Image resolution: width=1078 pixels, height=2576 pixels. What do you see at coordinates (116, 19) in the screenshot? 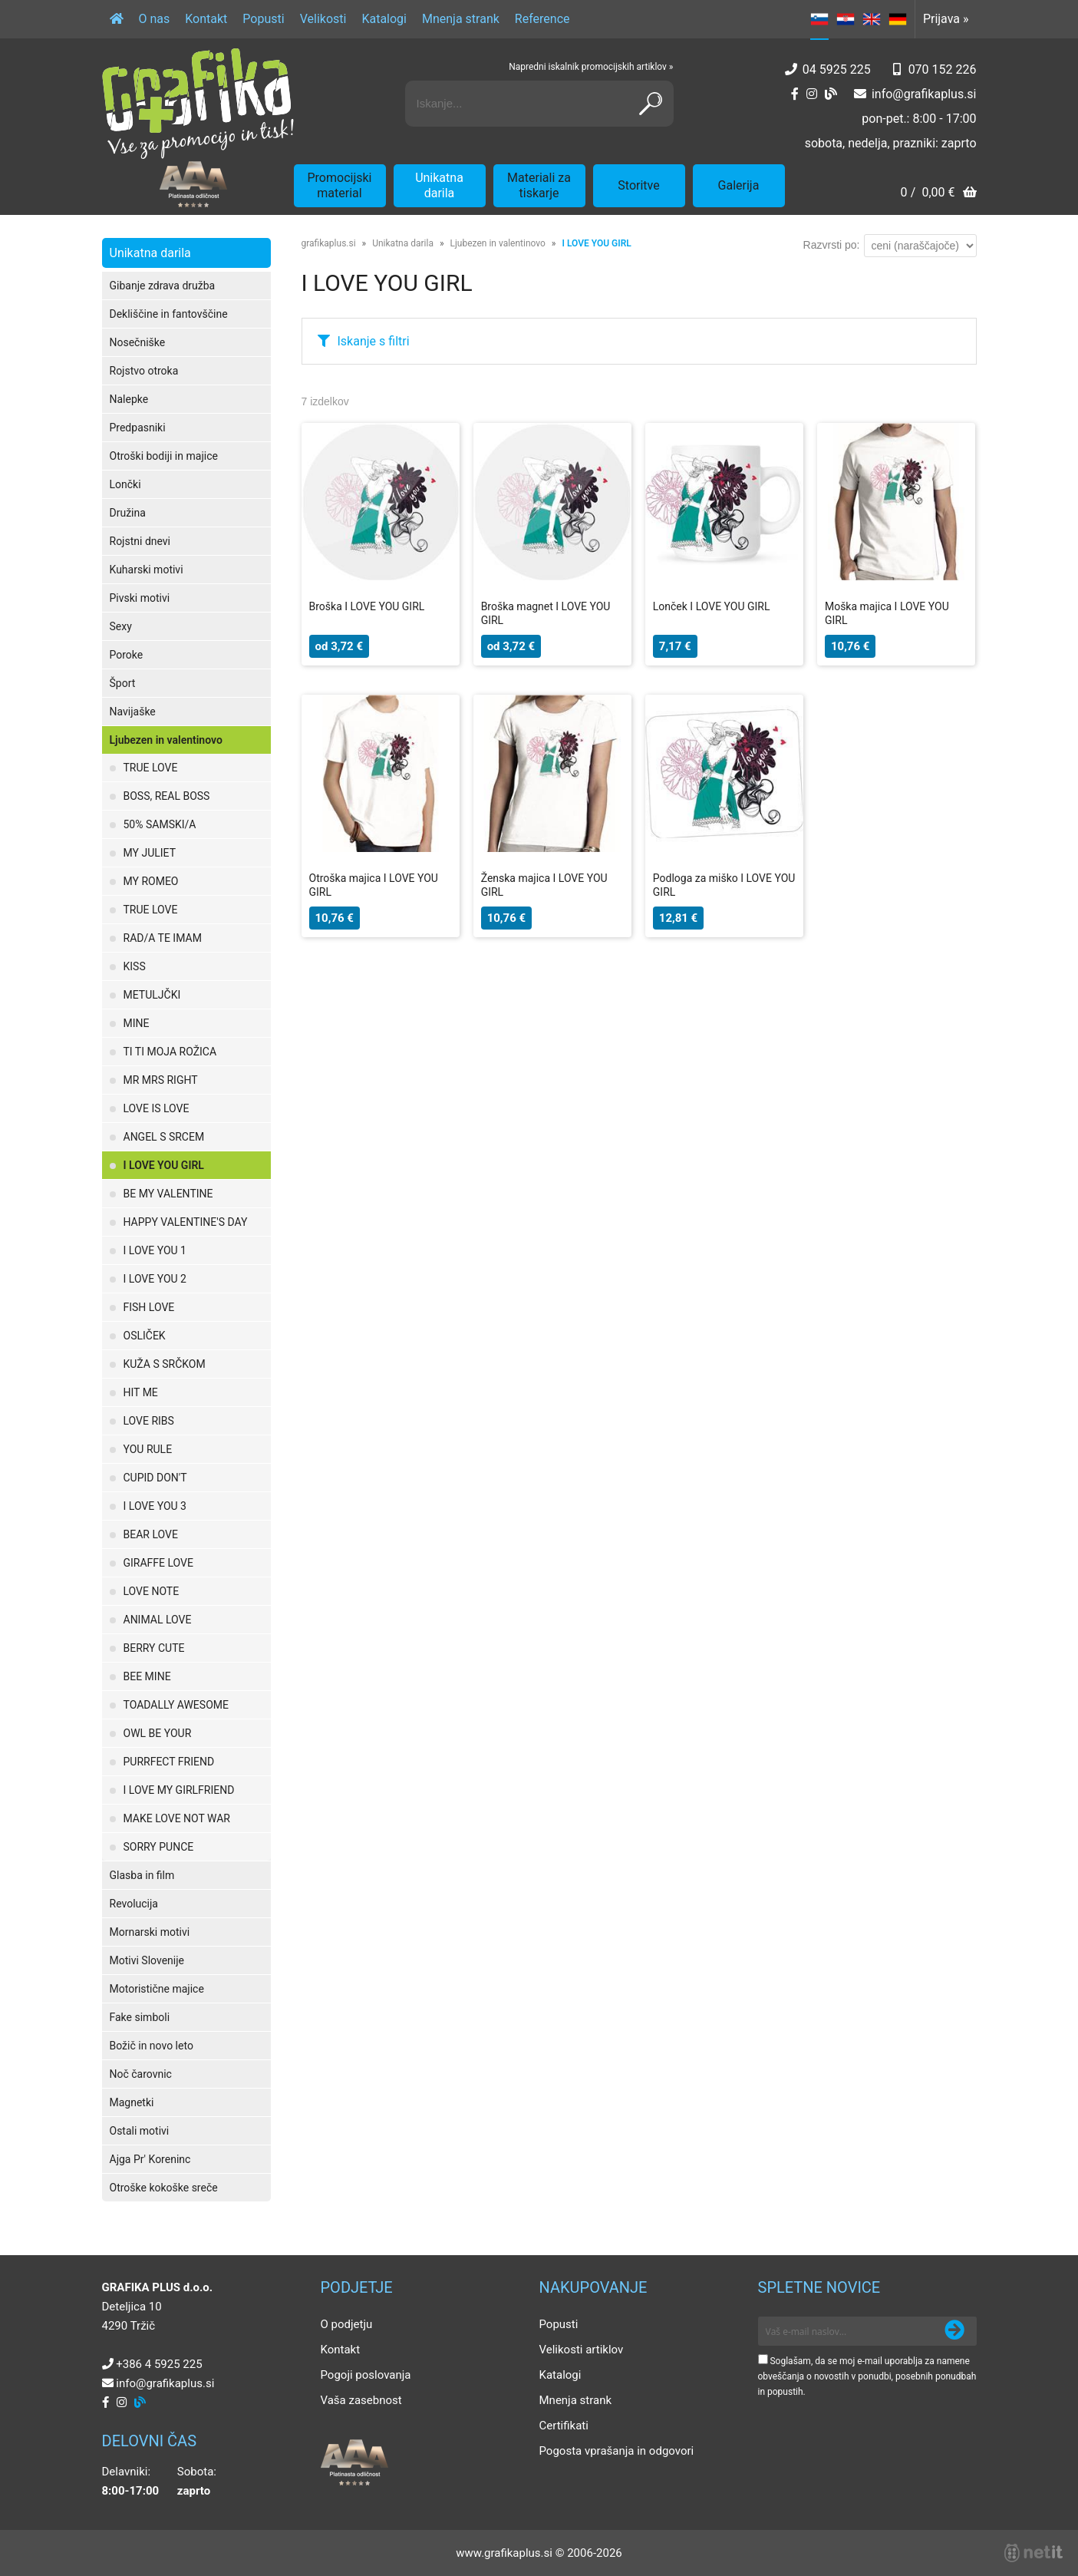
I see `[Domov]` at bounding box center [116, 19].